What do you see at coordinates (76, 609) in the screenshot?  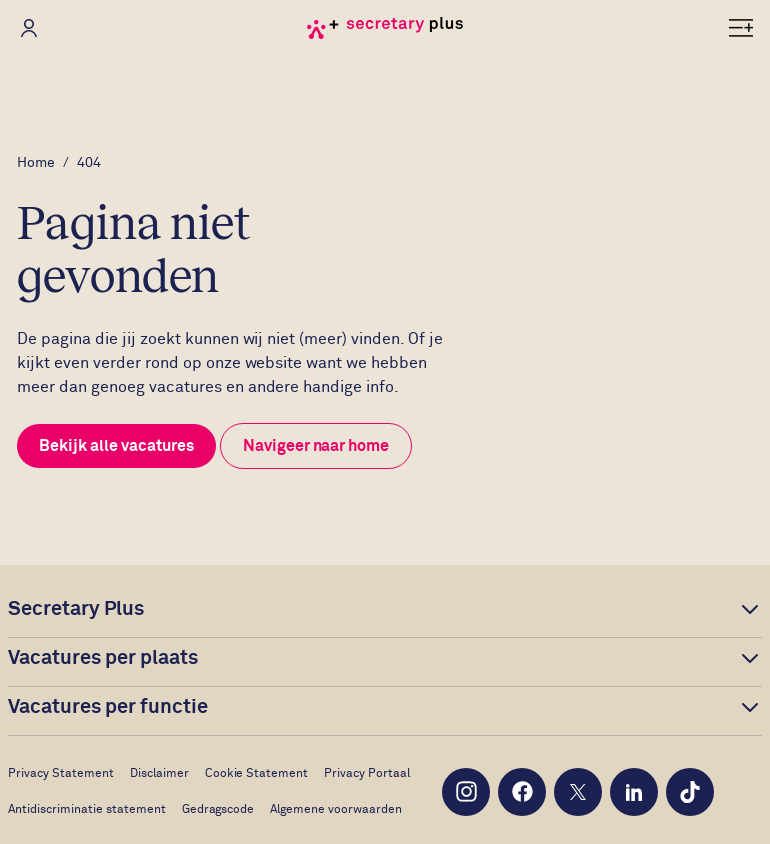 I see `Secretary Plus` at bounding box center [76, 609].